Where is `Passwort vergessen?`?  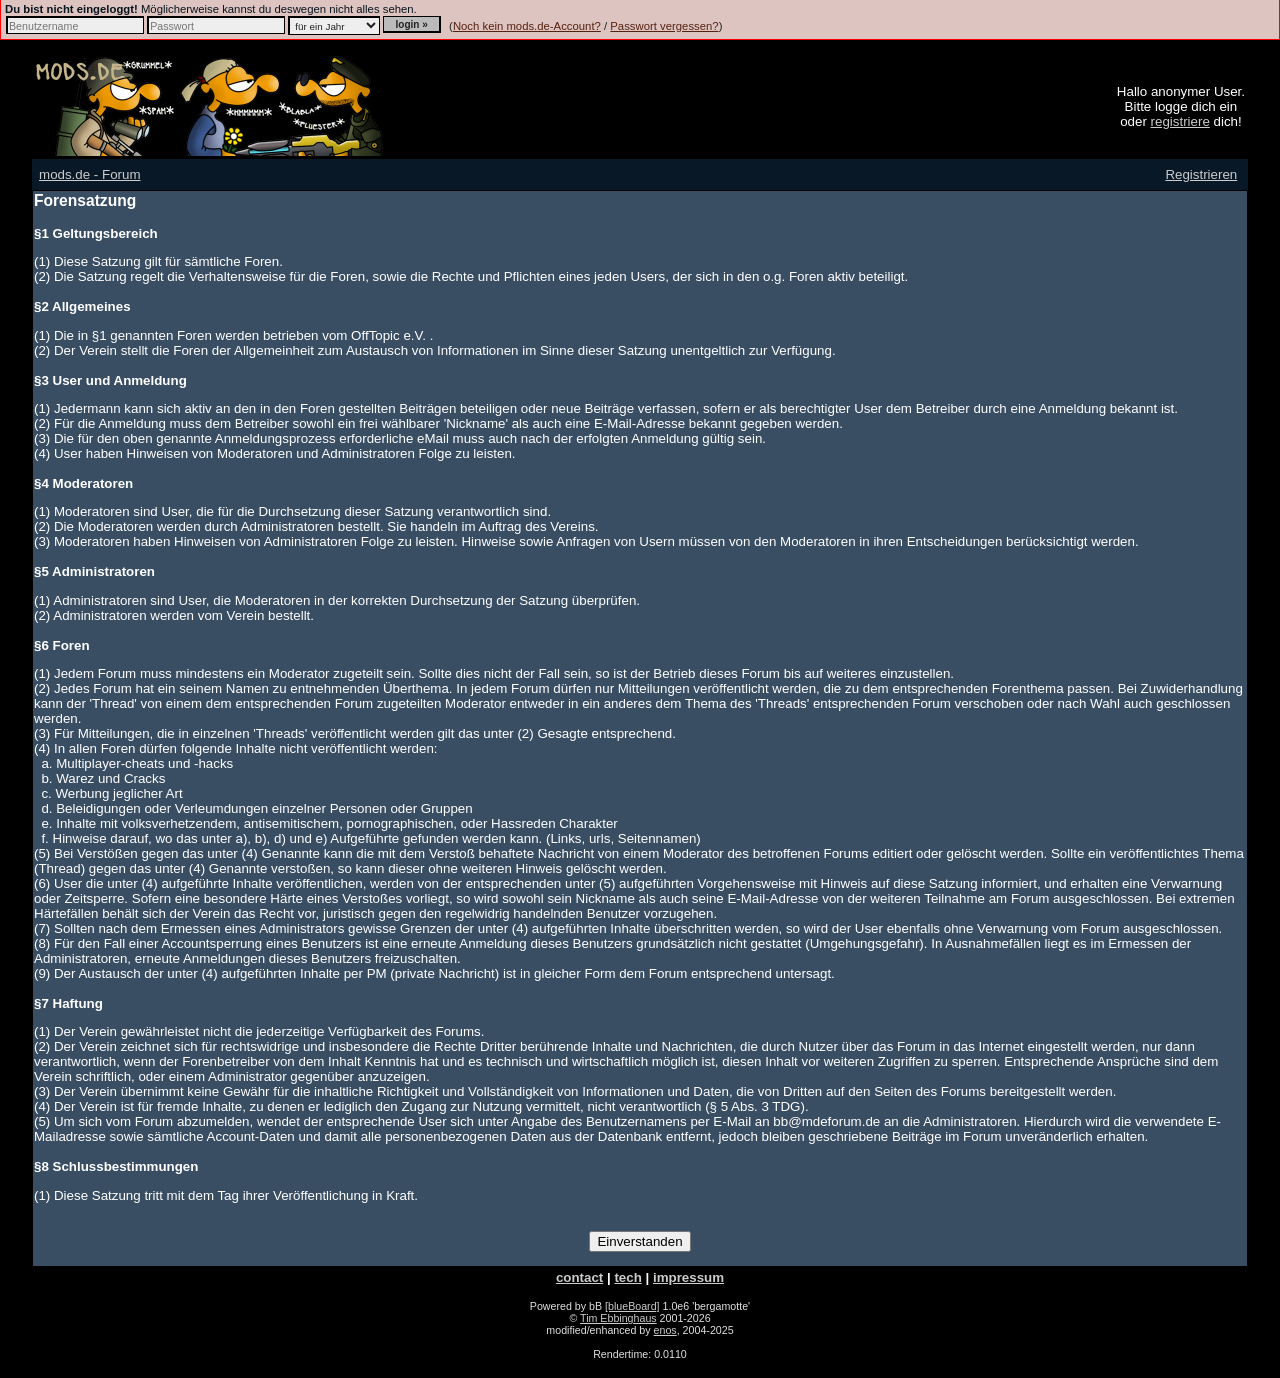
Passwort vergessen? is located at coordinates (664, 26).